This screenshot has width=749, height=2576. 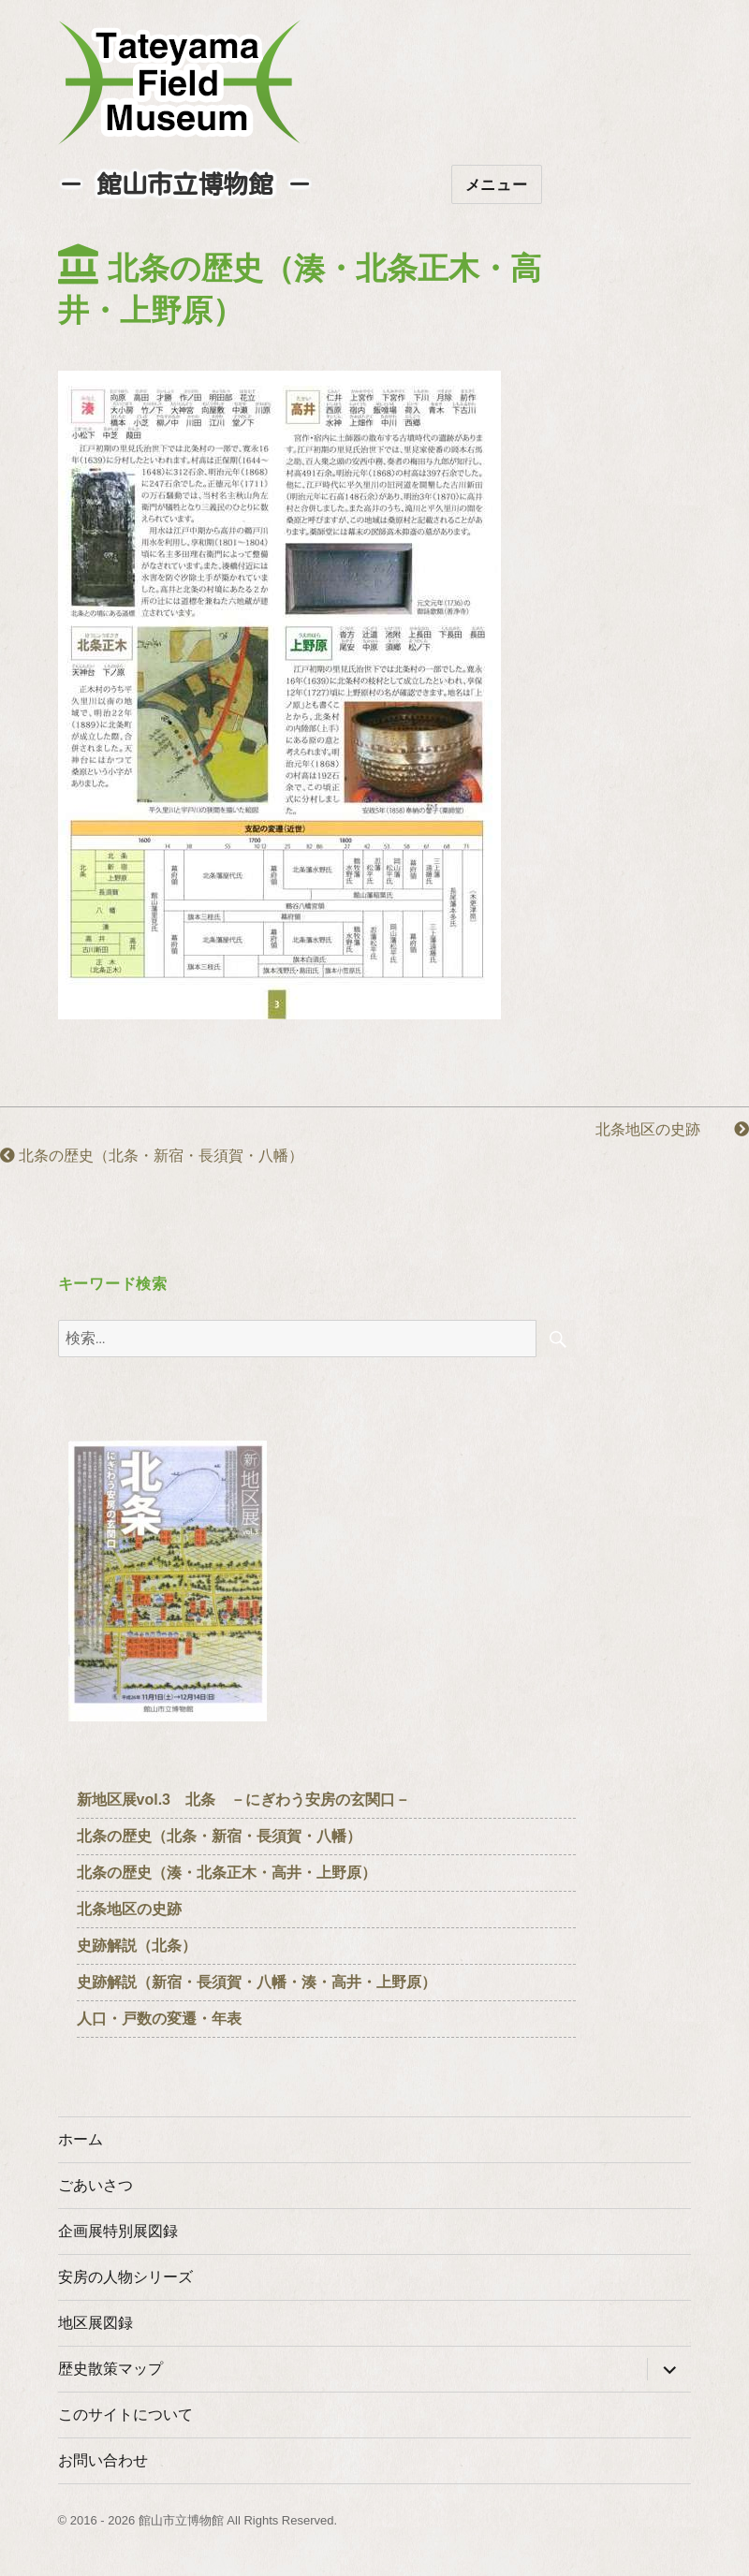 I want to click on 史跡解説（北条）, so click(x=137, y=1946).